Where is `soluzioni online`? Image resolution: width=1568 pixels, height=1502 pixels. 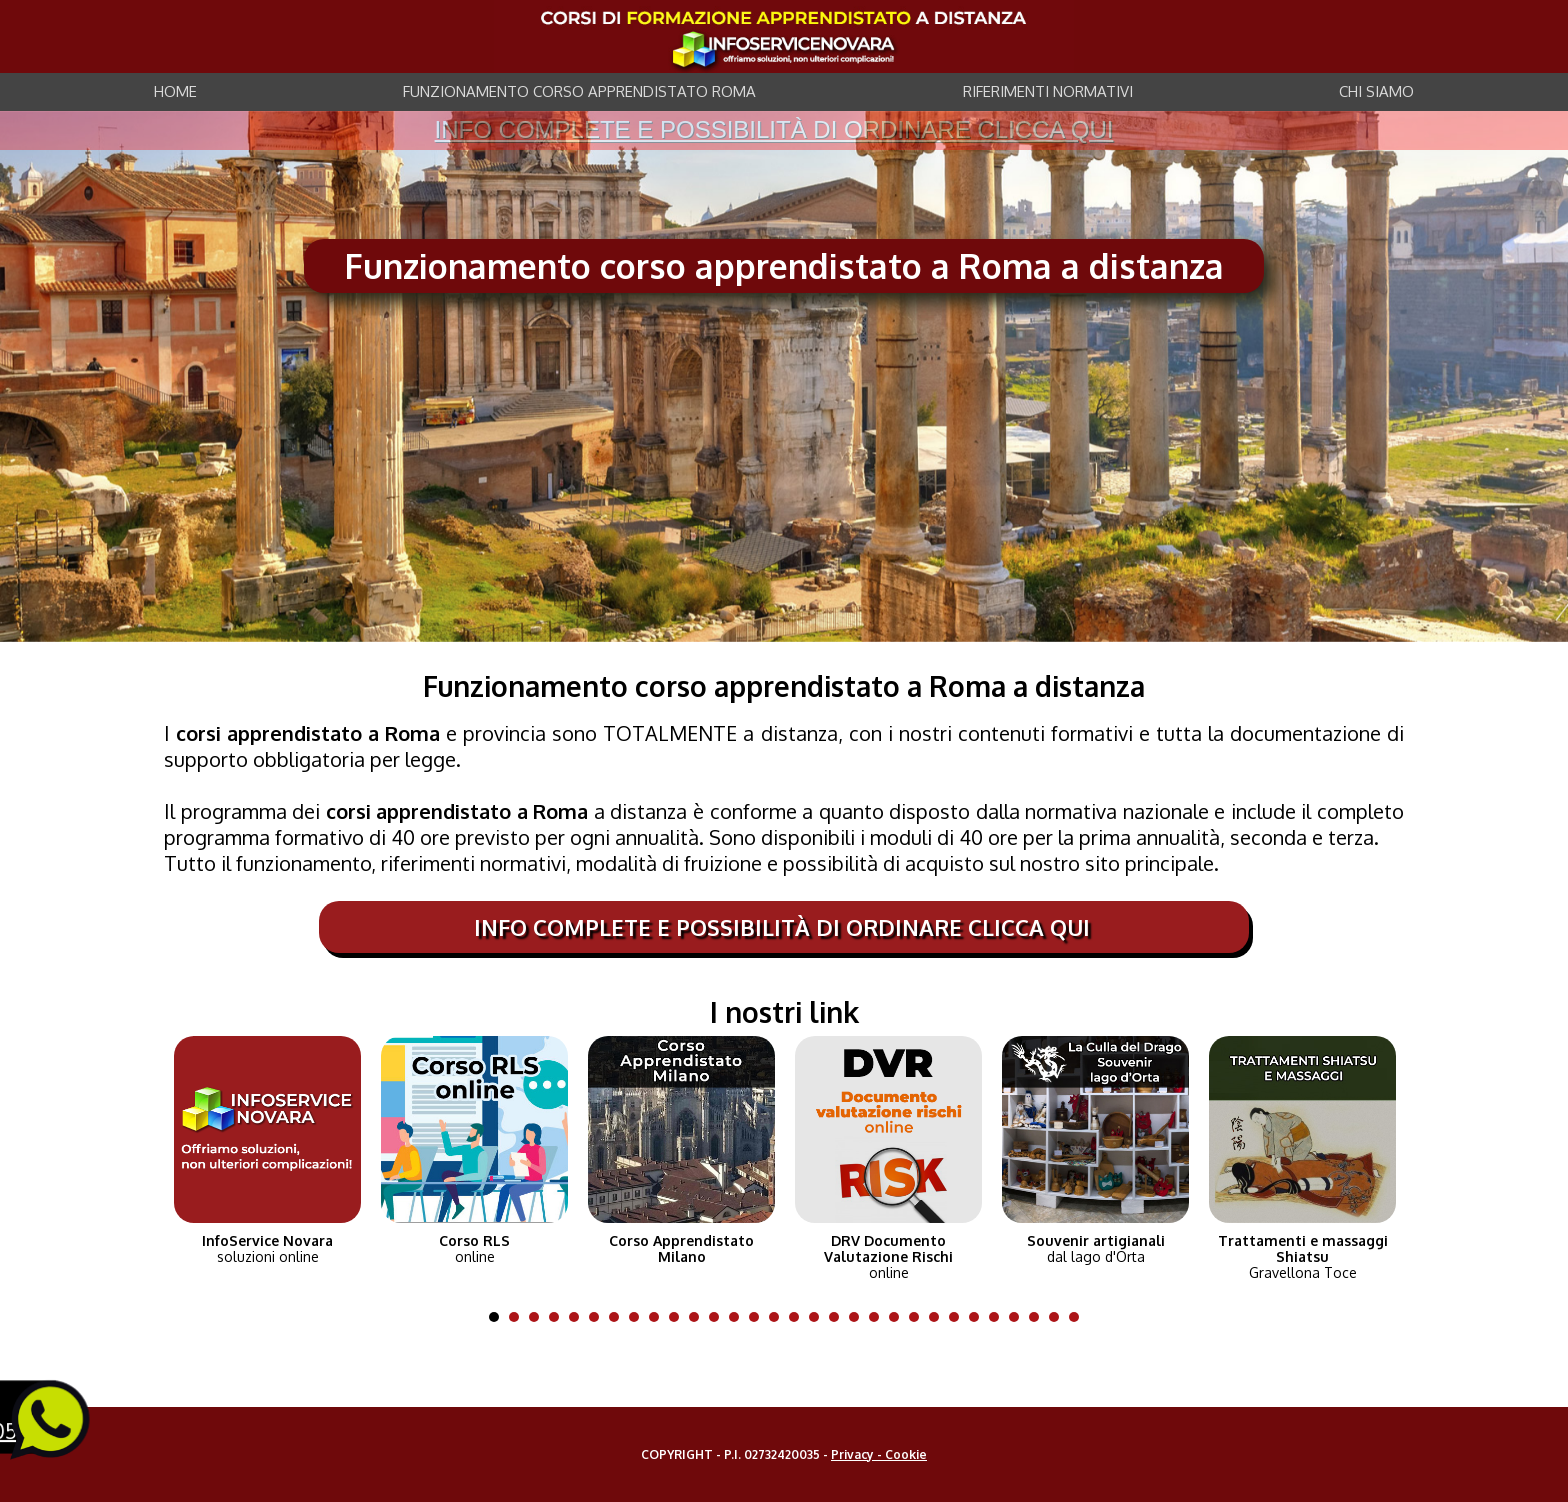
soluzioni online is located at coordinates (267, 1249).